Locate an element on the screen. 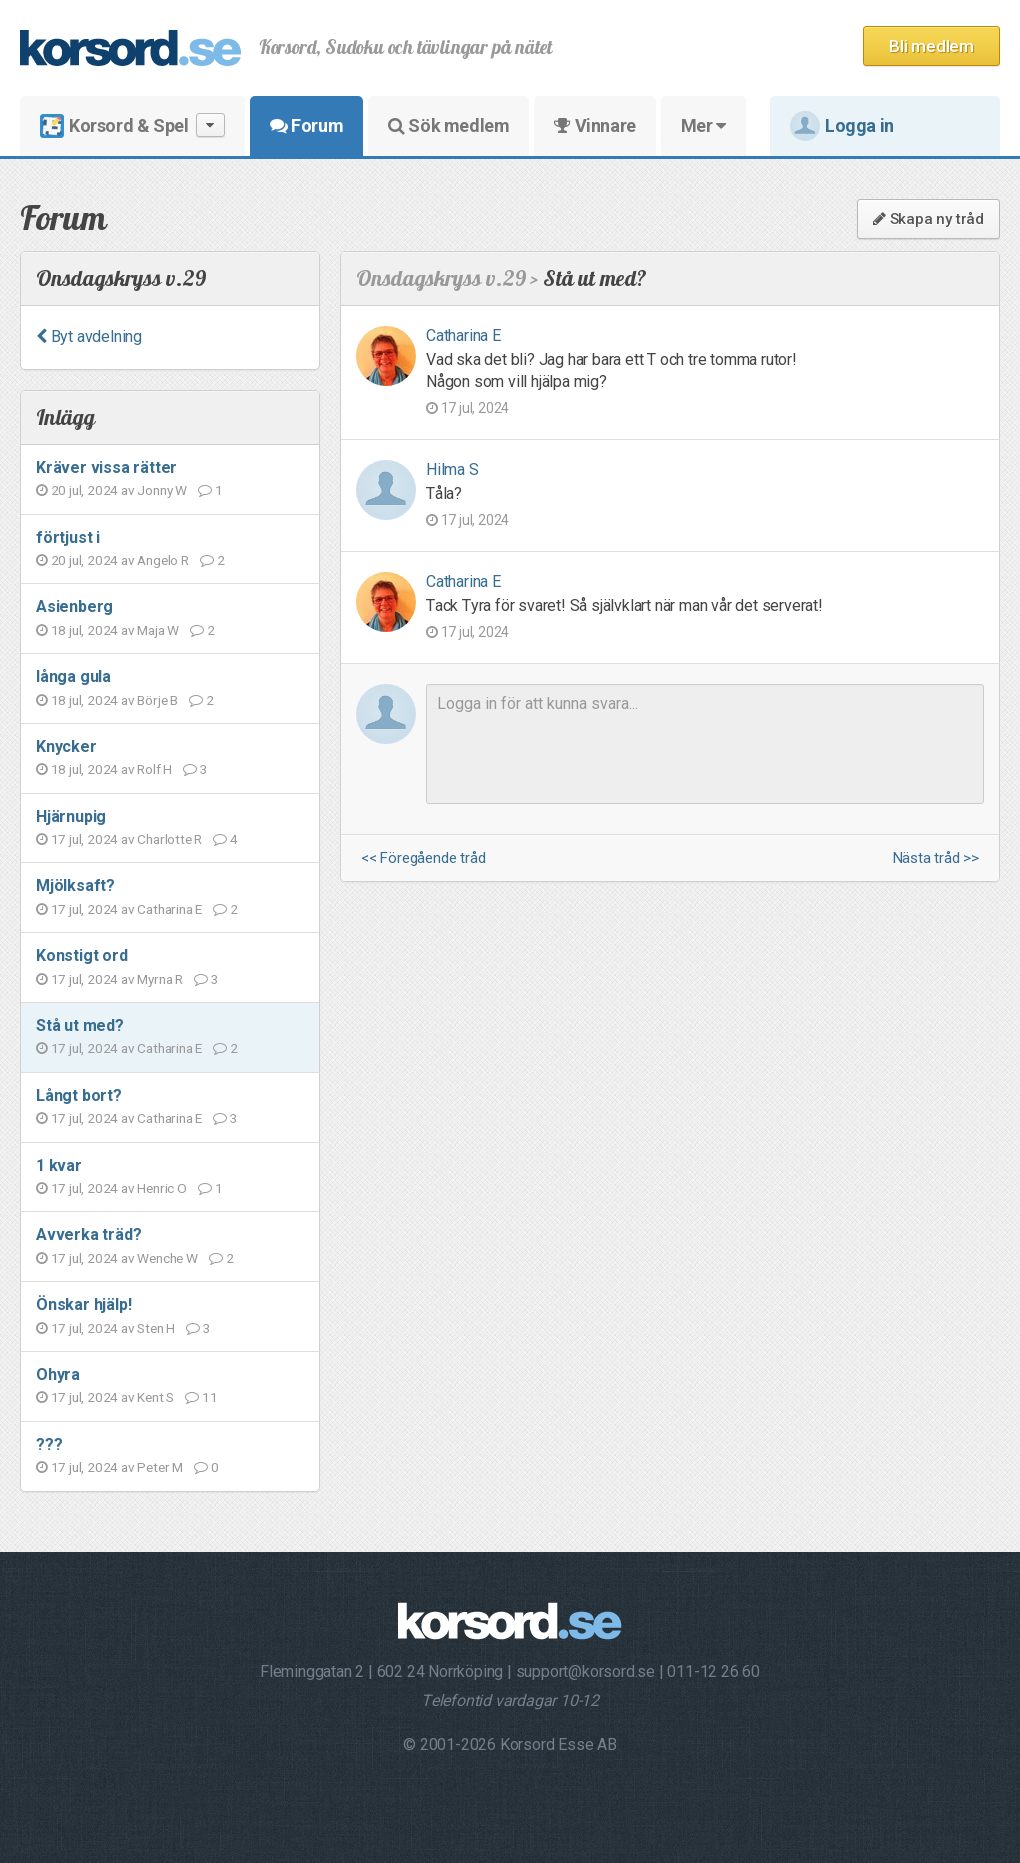 This screenshot has height=1863, width=1020. Skapa ny tråd is located at coordinates (928, 219).